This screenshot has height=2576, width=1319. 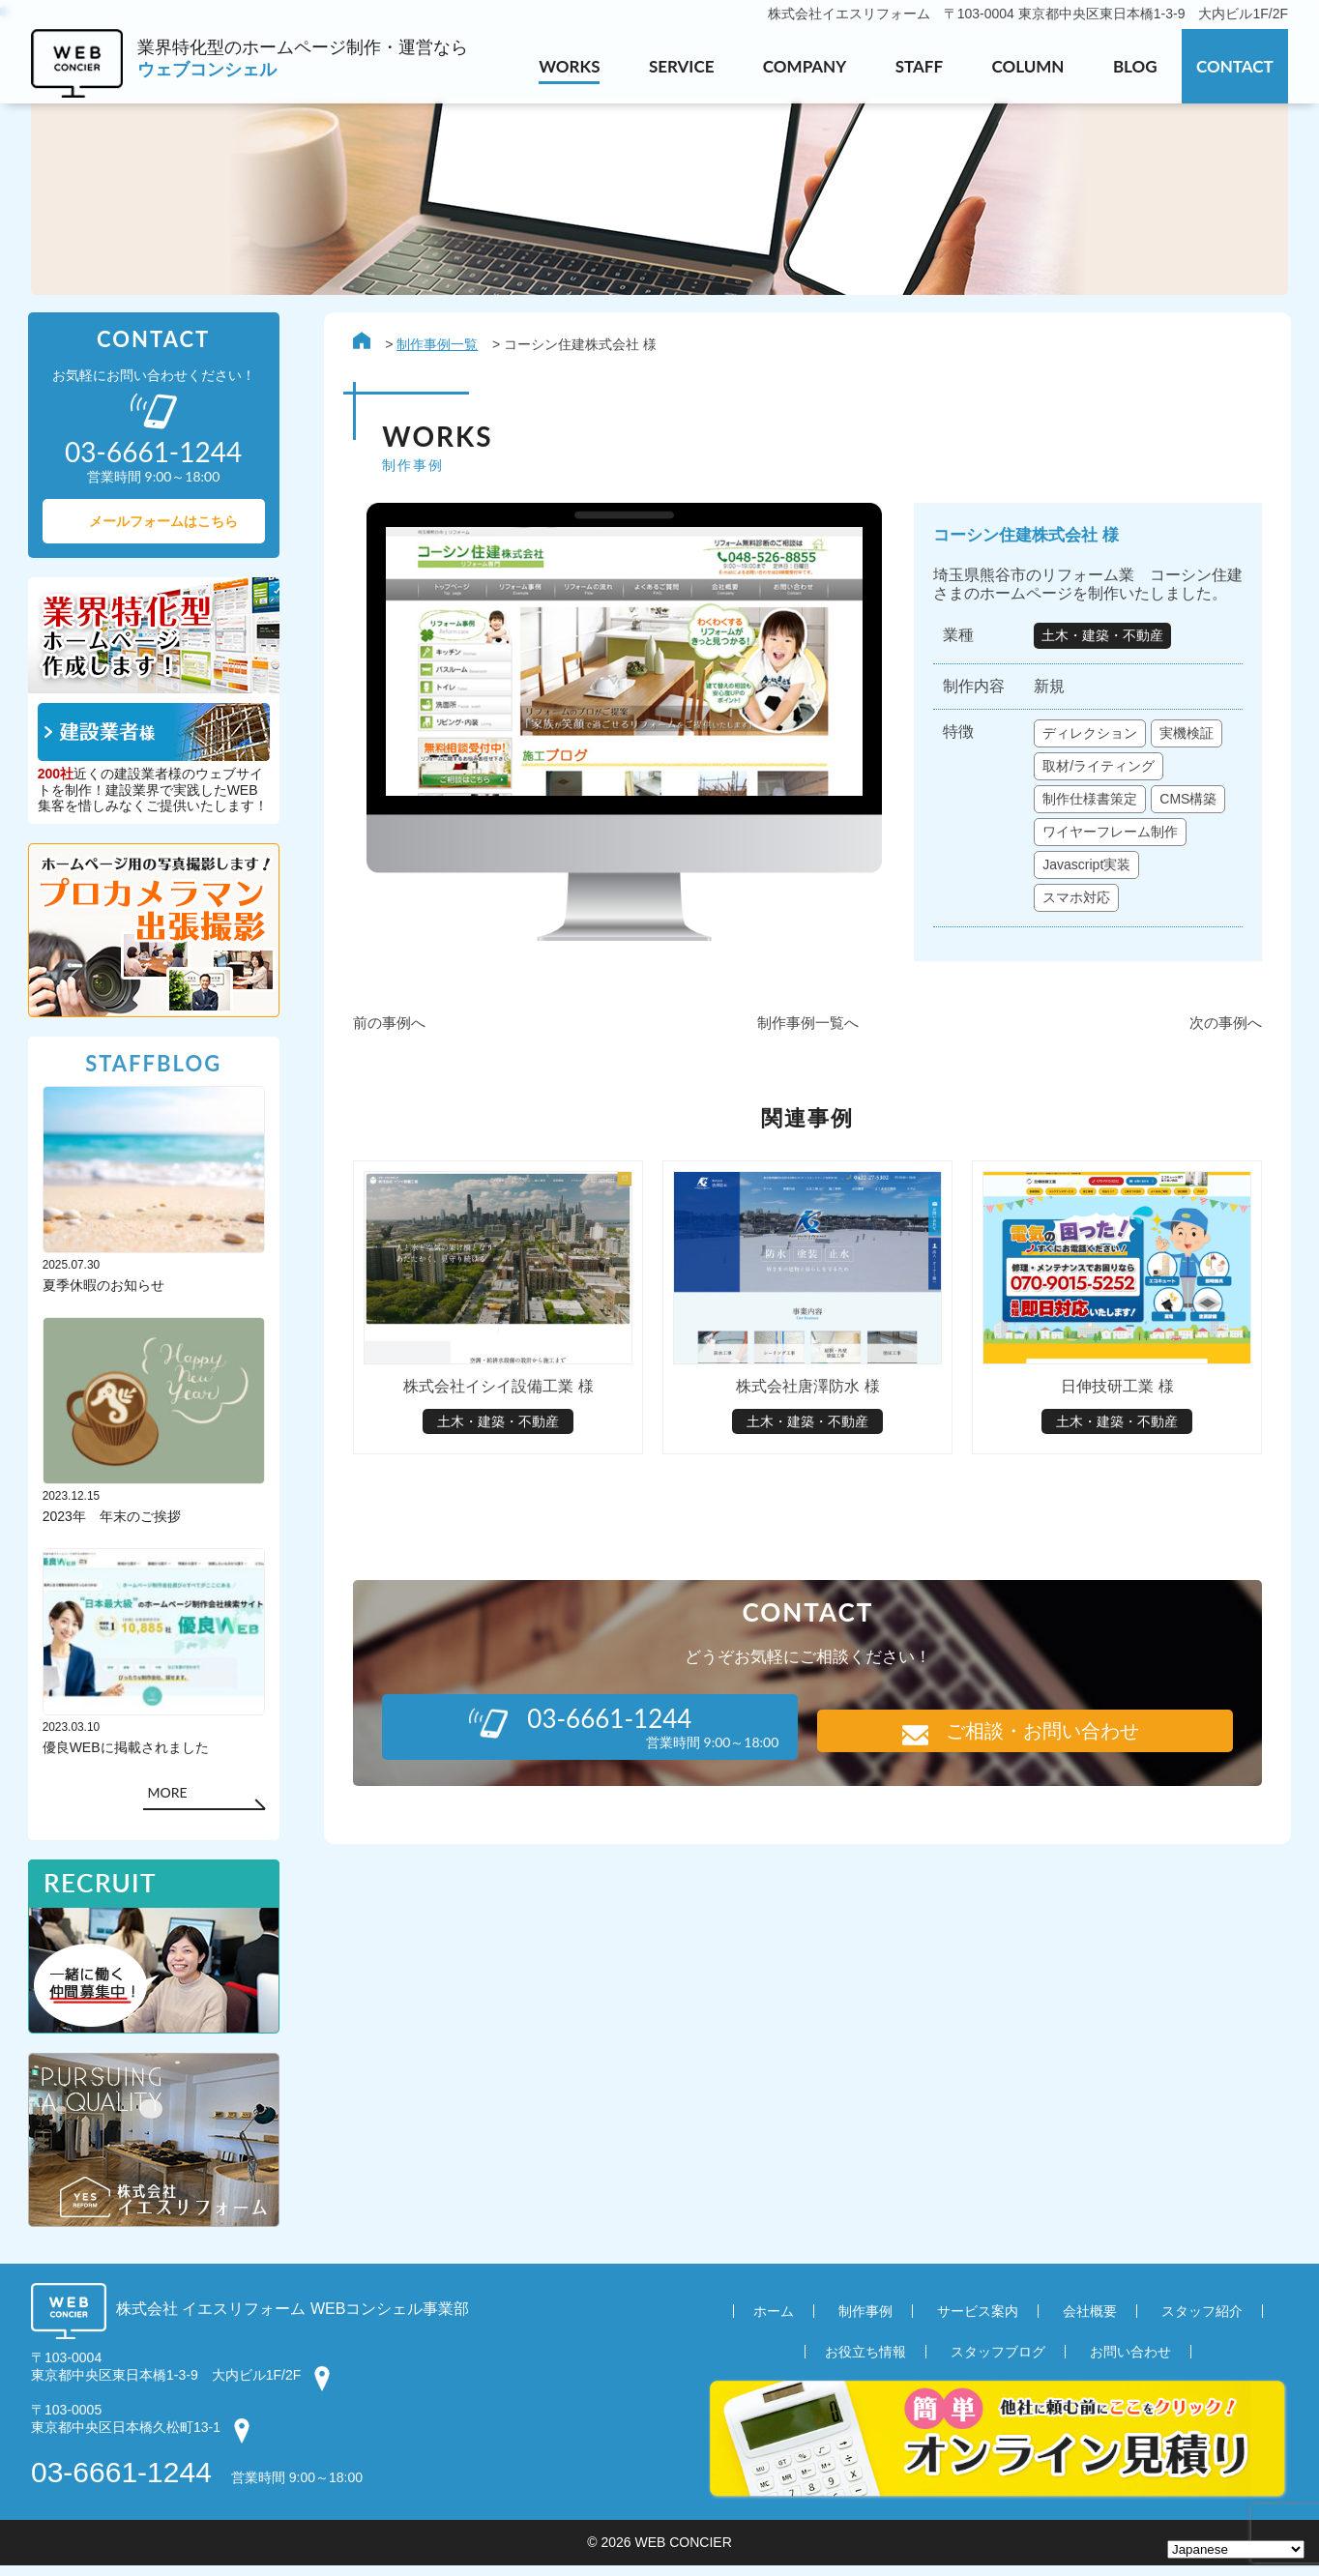 What do you see at coordinates (805, 1060) in the screenshot?
I see `制作事例一覧へ` at bounding box center [805, 1060].